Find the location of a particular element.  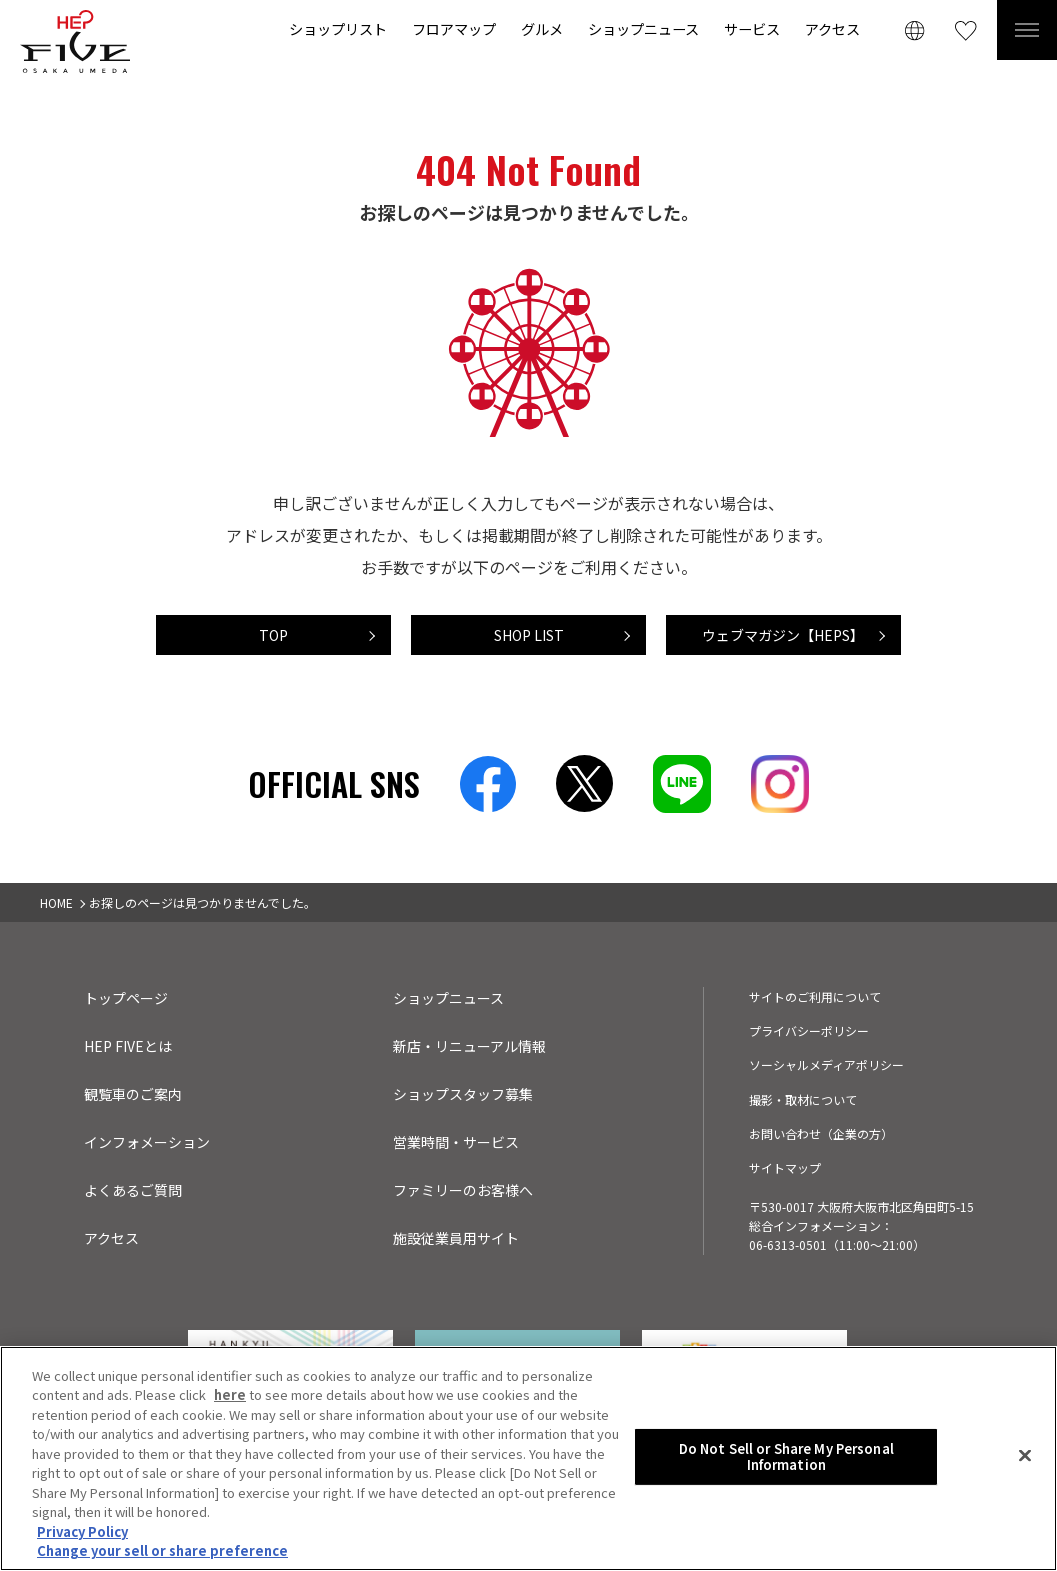

サイトマップ is located at coordinates (785, 1167).